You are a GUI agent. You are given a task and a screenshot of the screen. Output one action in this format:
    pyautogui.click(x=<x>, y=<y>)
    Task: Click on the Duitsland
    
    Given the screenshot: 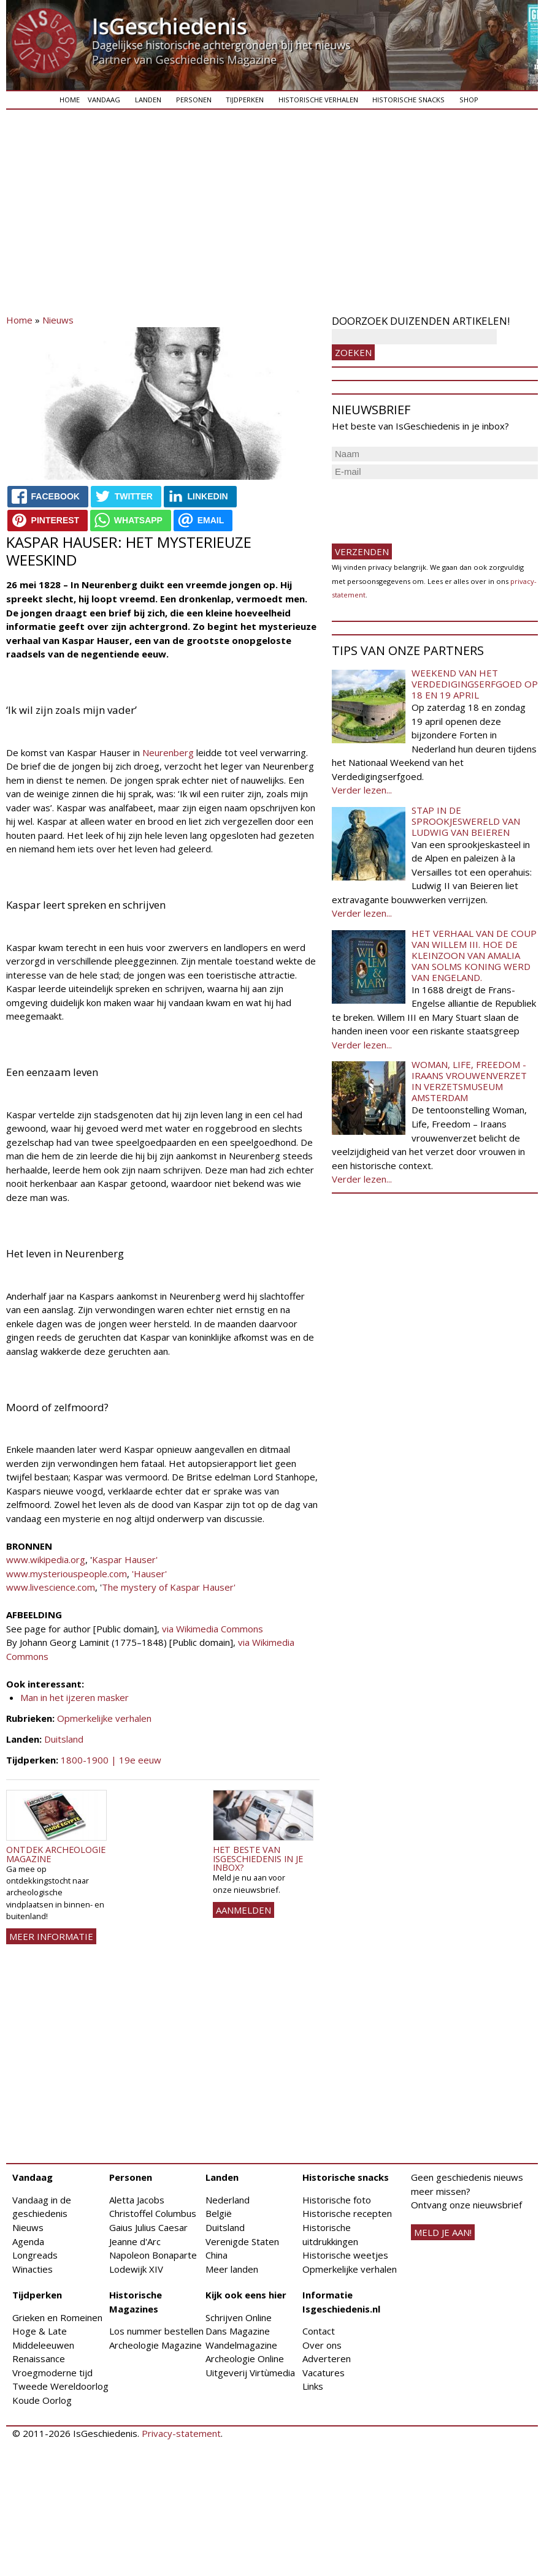 What is the action you would take?
    pyautogui.click(x=63, y=1739)
    